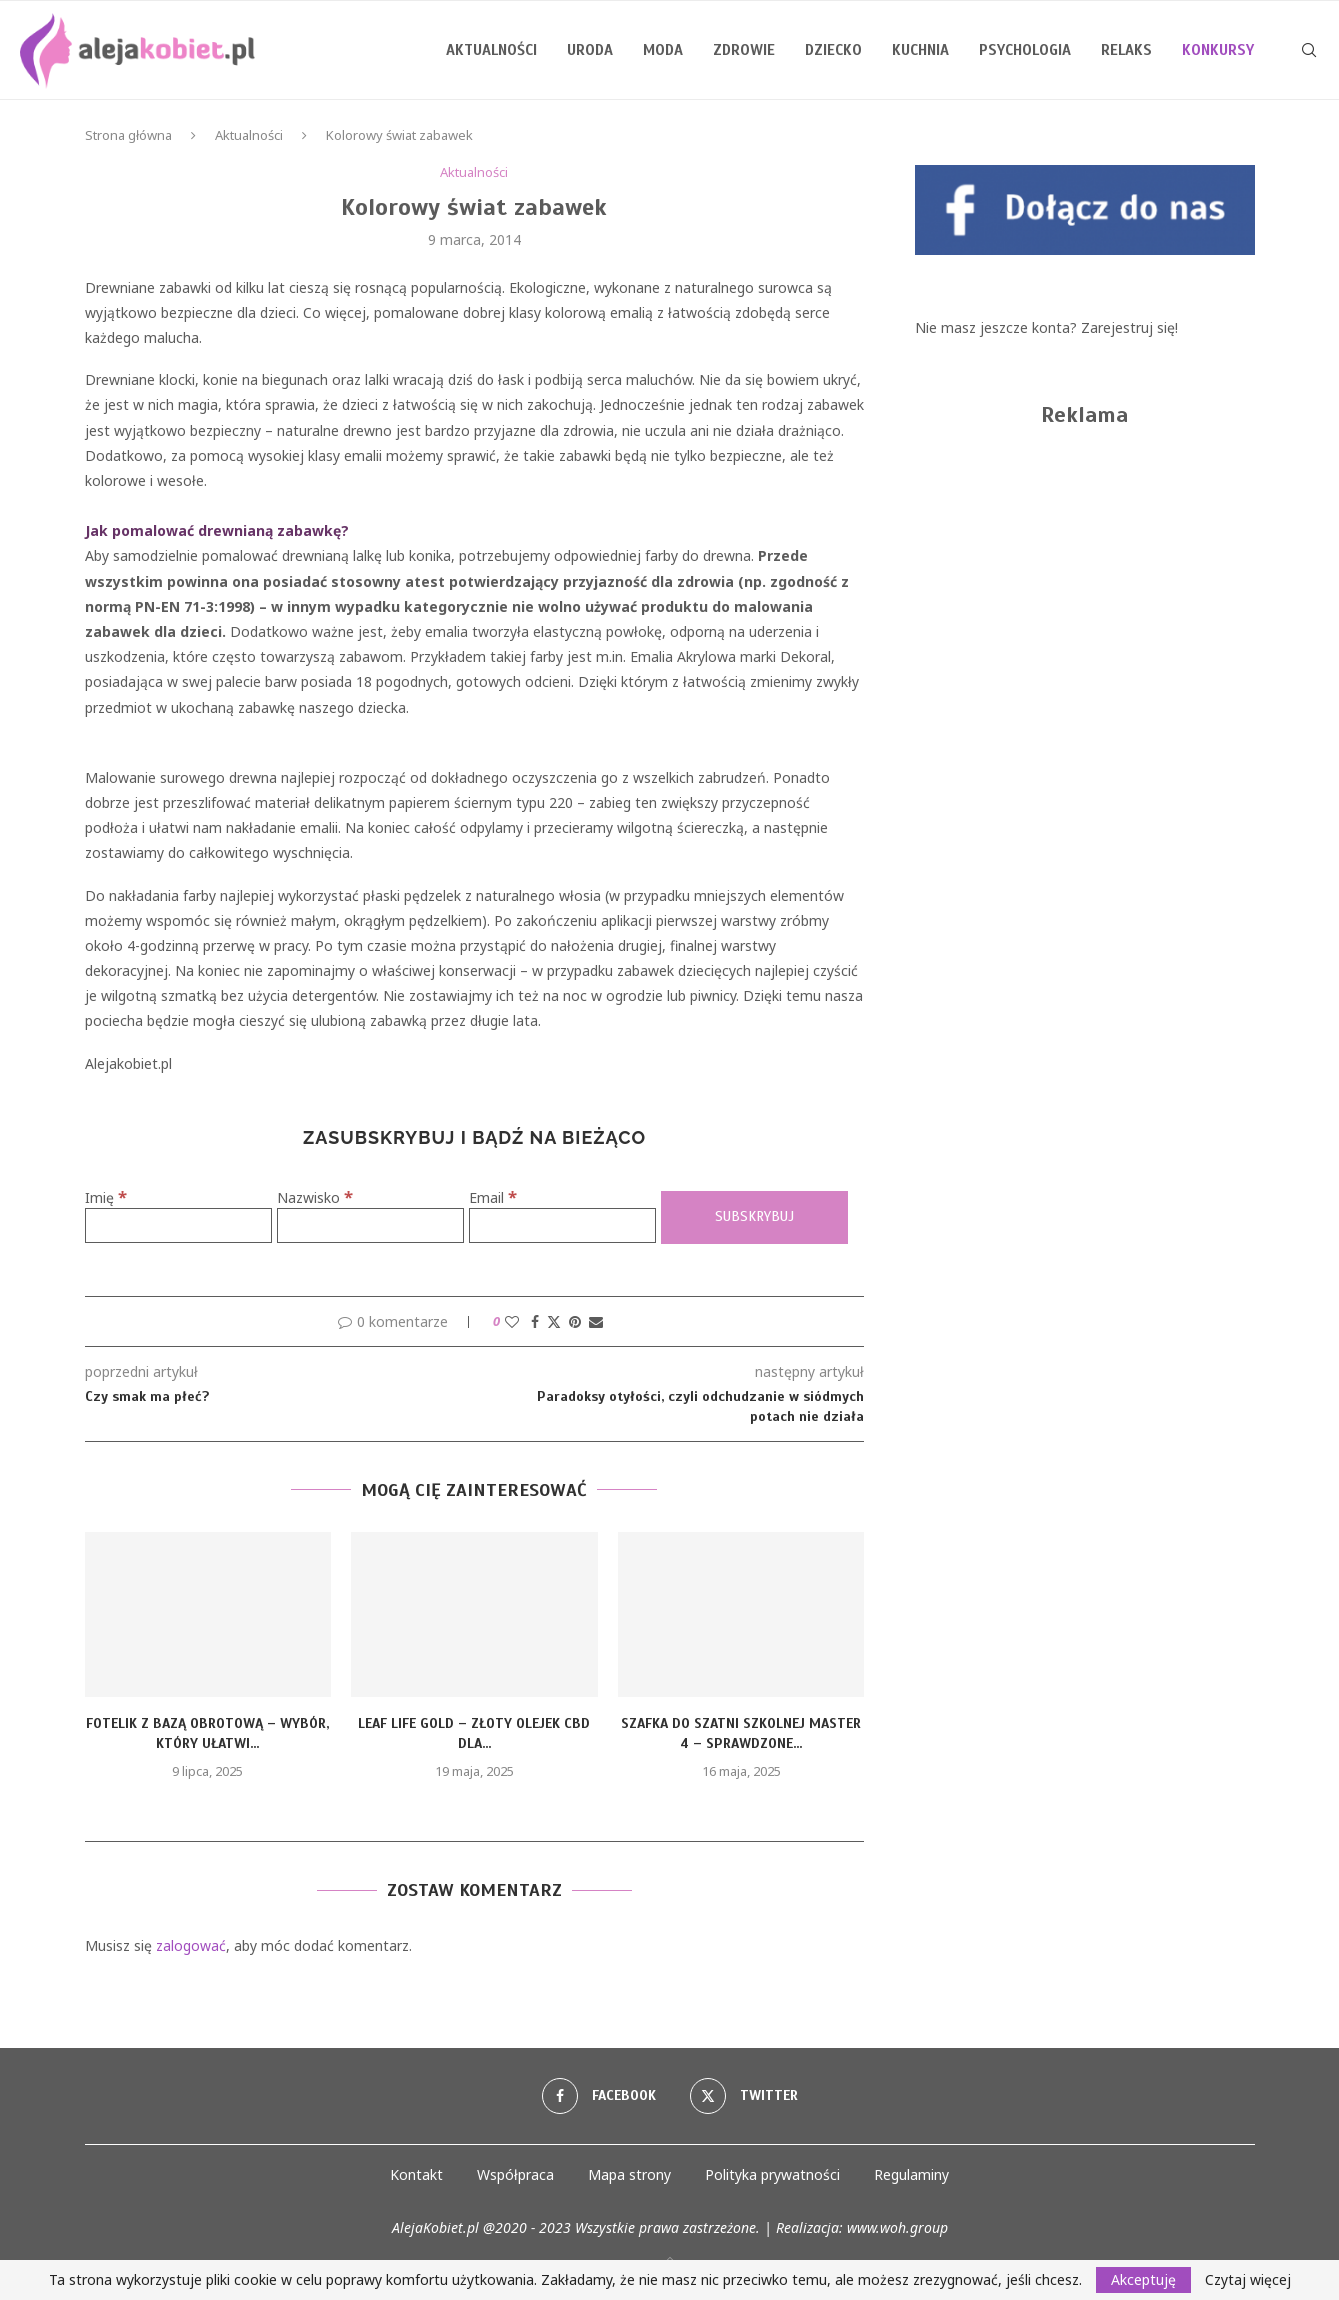  What do you see at coordinates (191, 1945) in the screenshot?
I see `zalogować` at bounding box center [191, 1945].